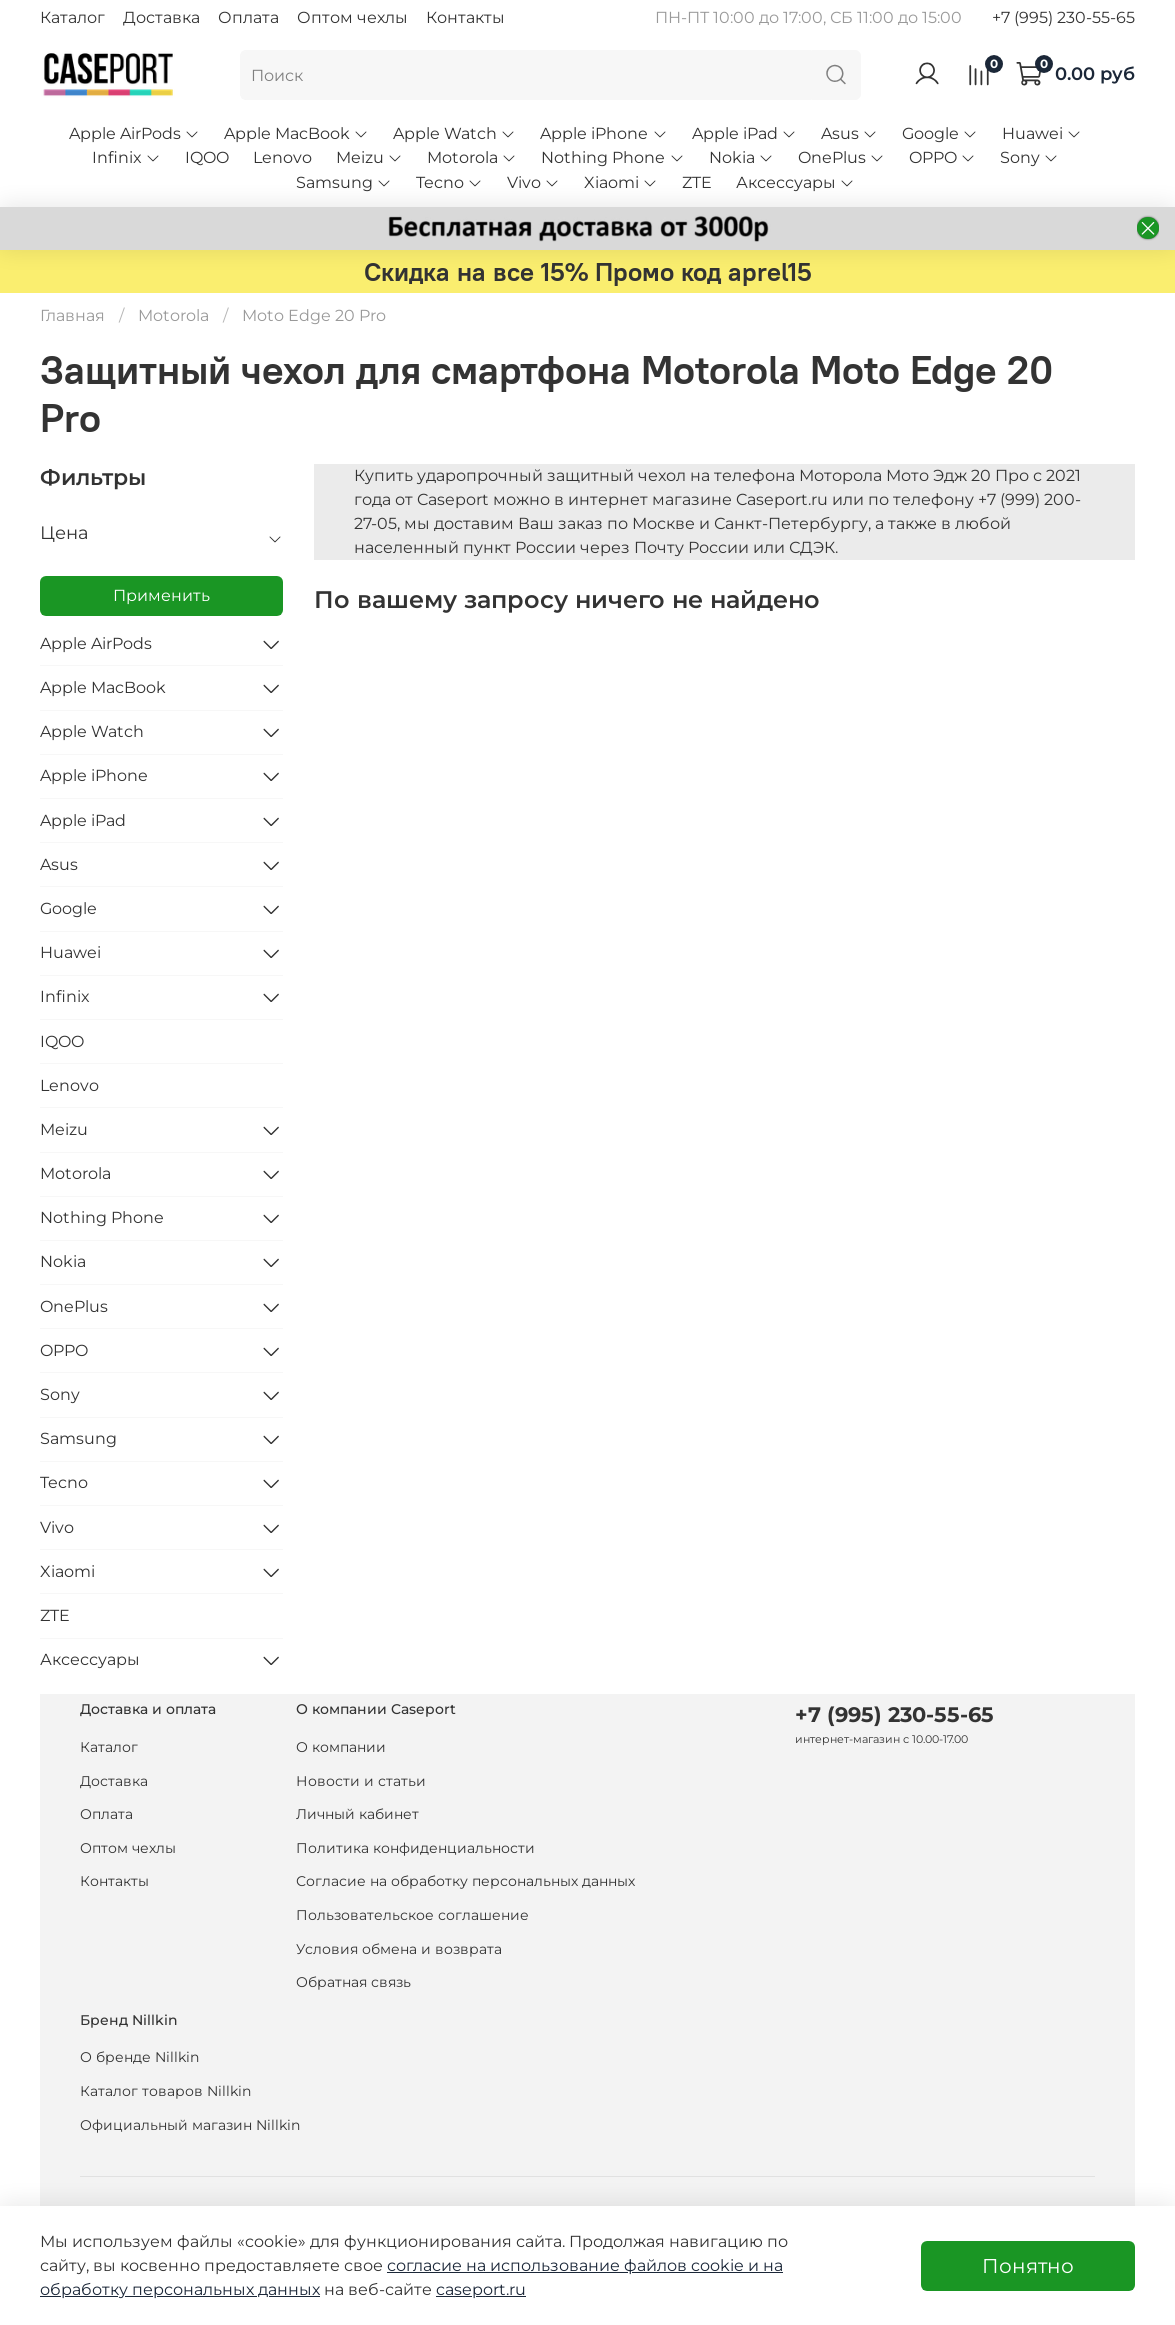  What do you see at coordinates (369, 157) in the screenshot?
I see `Meizu` at bounding box center [369, 157].